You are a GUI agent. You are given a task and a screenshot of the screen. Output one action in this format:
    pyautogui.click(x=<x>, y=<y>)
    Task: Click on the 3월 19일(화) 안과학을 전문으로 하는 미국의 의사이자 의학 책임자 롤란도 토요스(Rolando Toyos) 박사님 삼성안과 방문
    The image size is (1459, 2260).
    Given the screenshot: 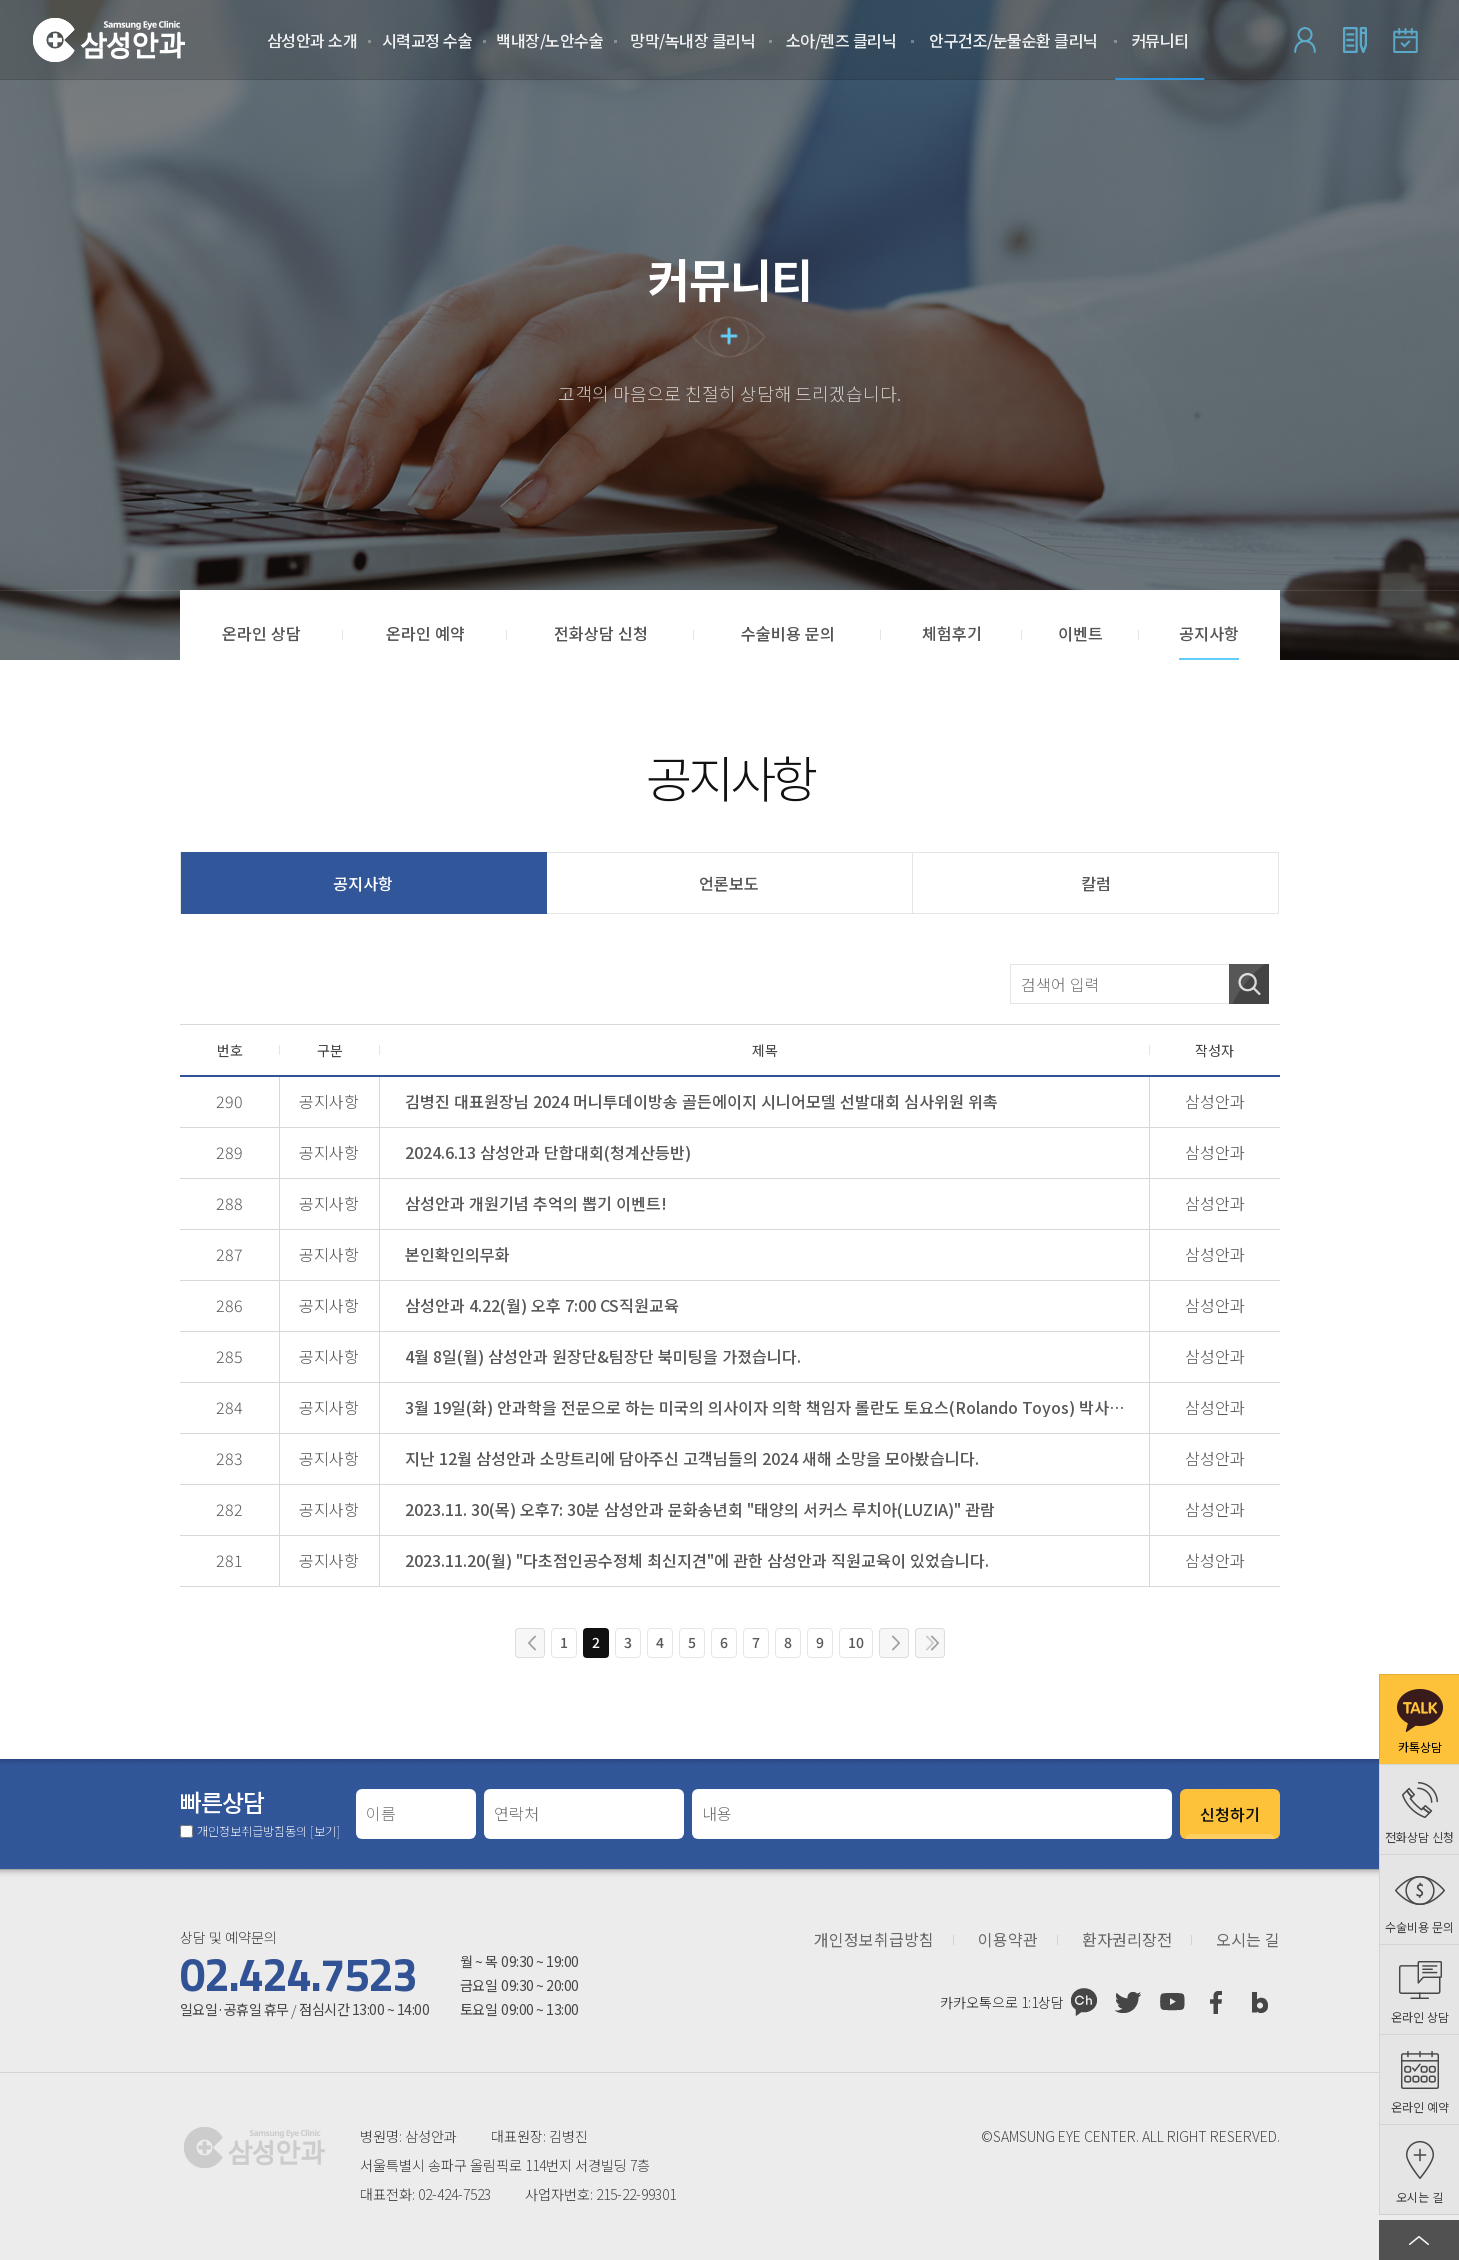 What is the action you would take?
    pyautogui.click(x=770, y=1407)
    